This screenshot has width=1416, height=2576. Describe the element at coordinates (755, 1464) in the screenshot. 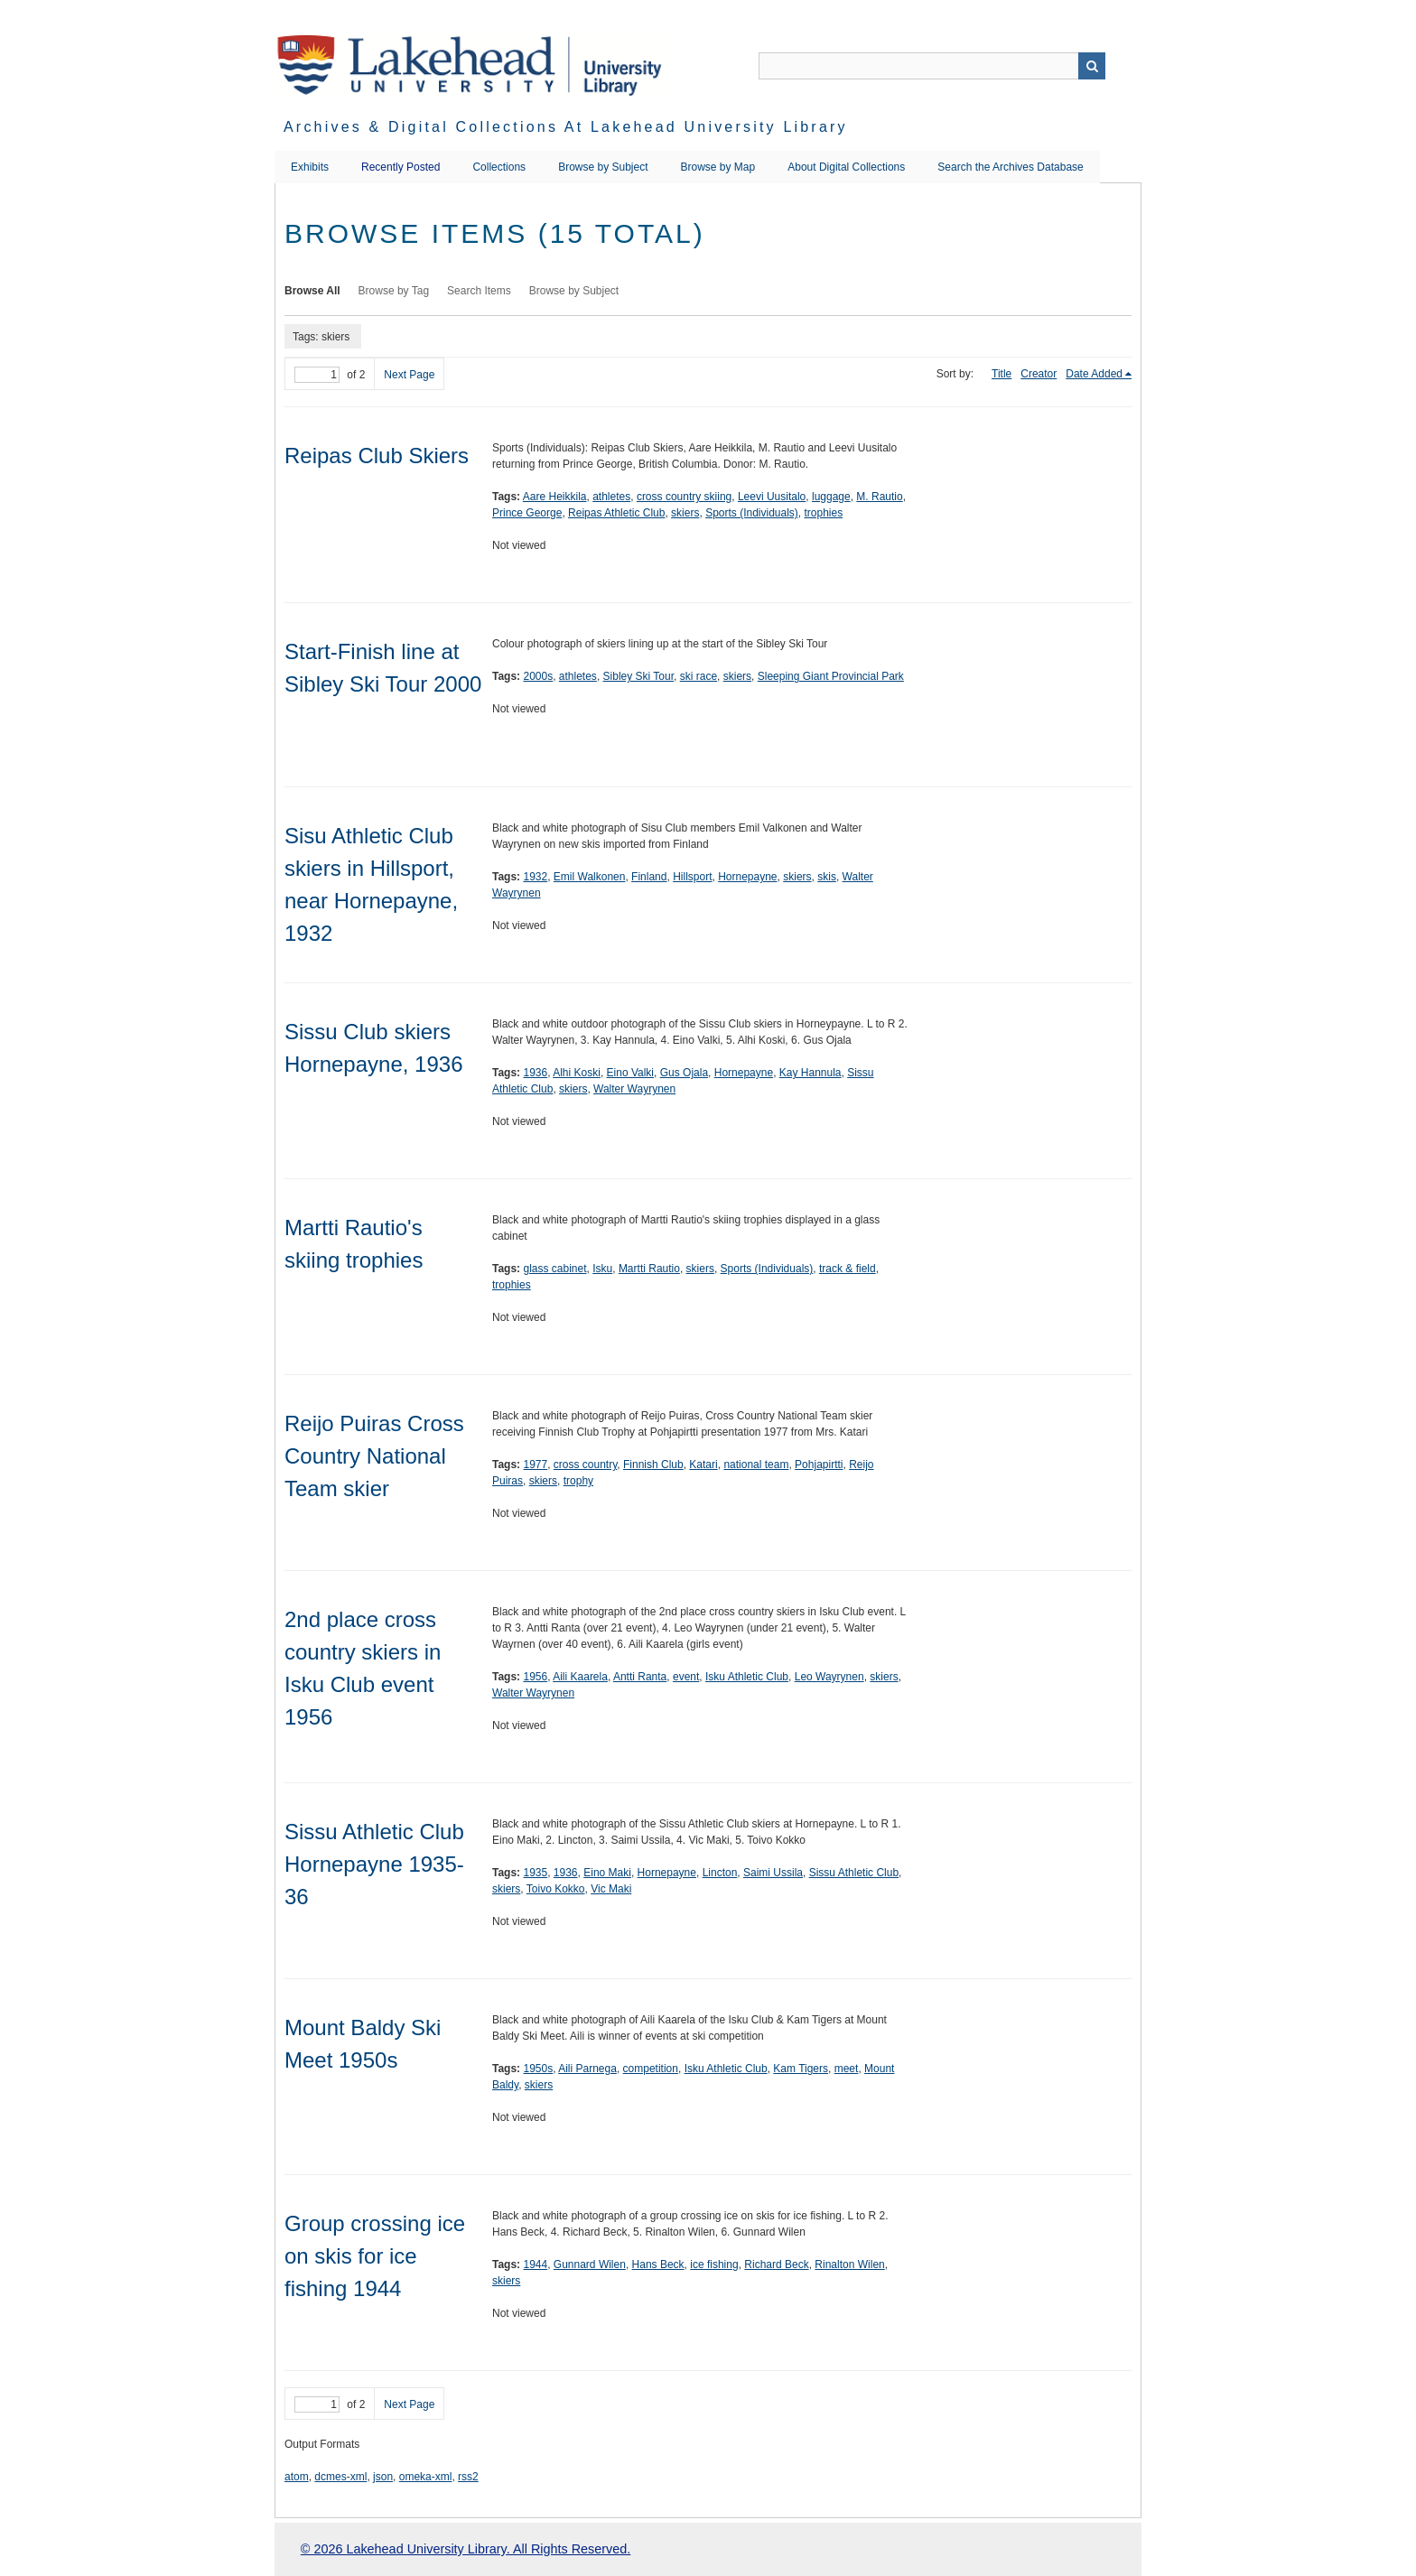

I see `national team` at that location.